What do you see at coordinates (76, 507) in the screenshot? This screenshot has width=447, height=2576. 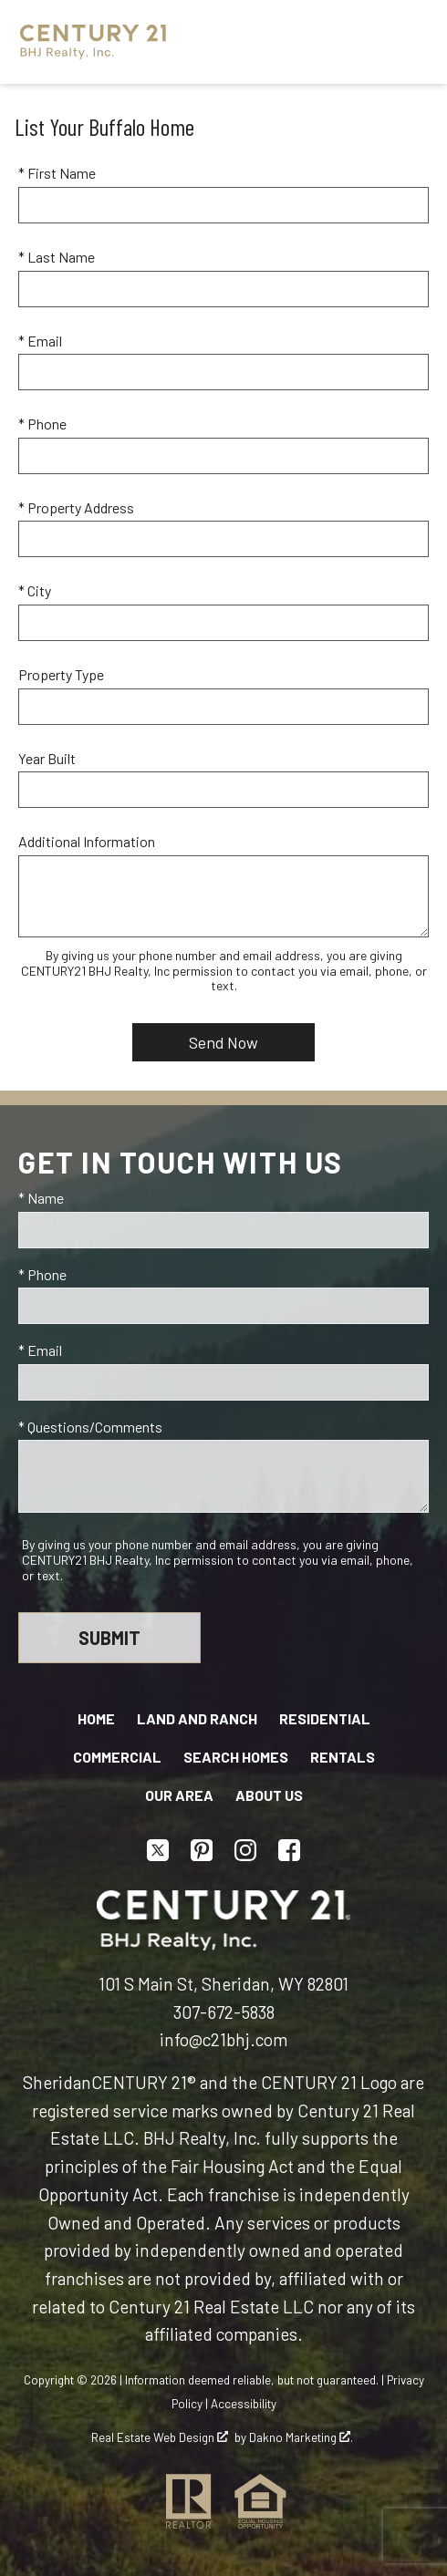 I see `* Property Address` at bounding box center [76, 507].